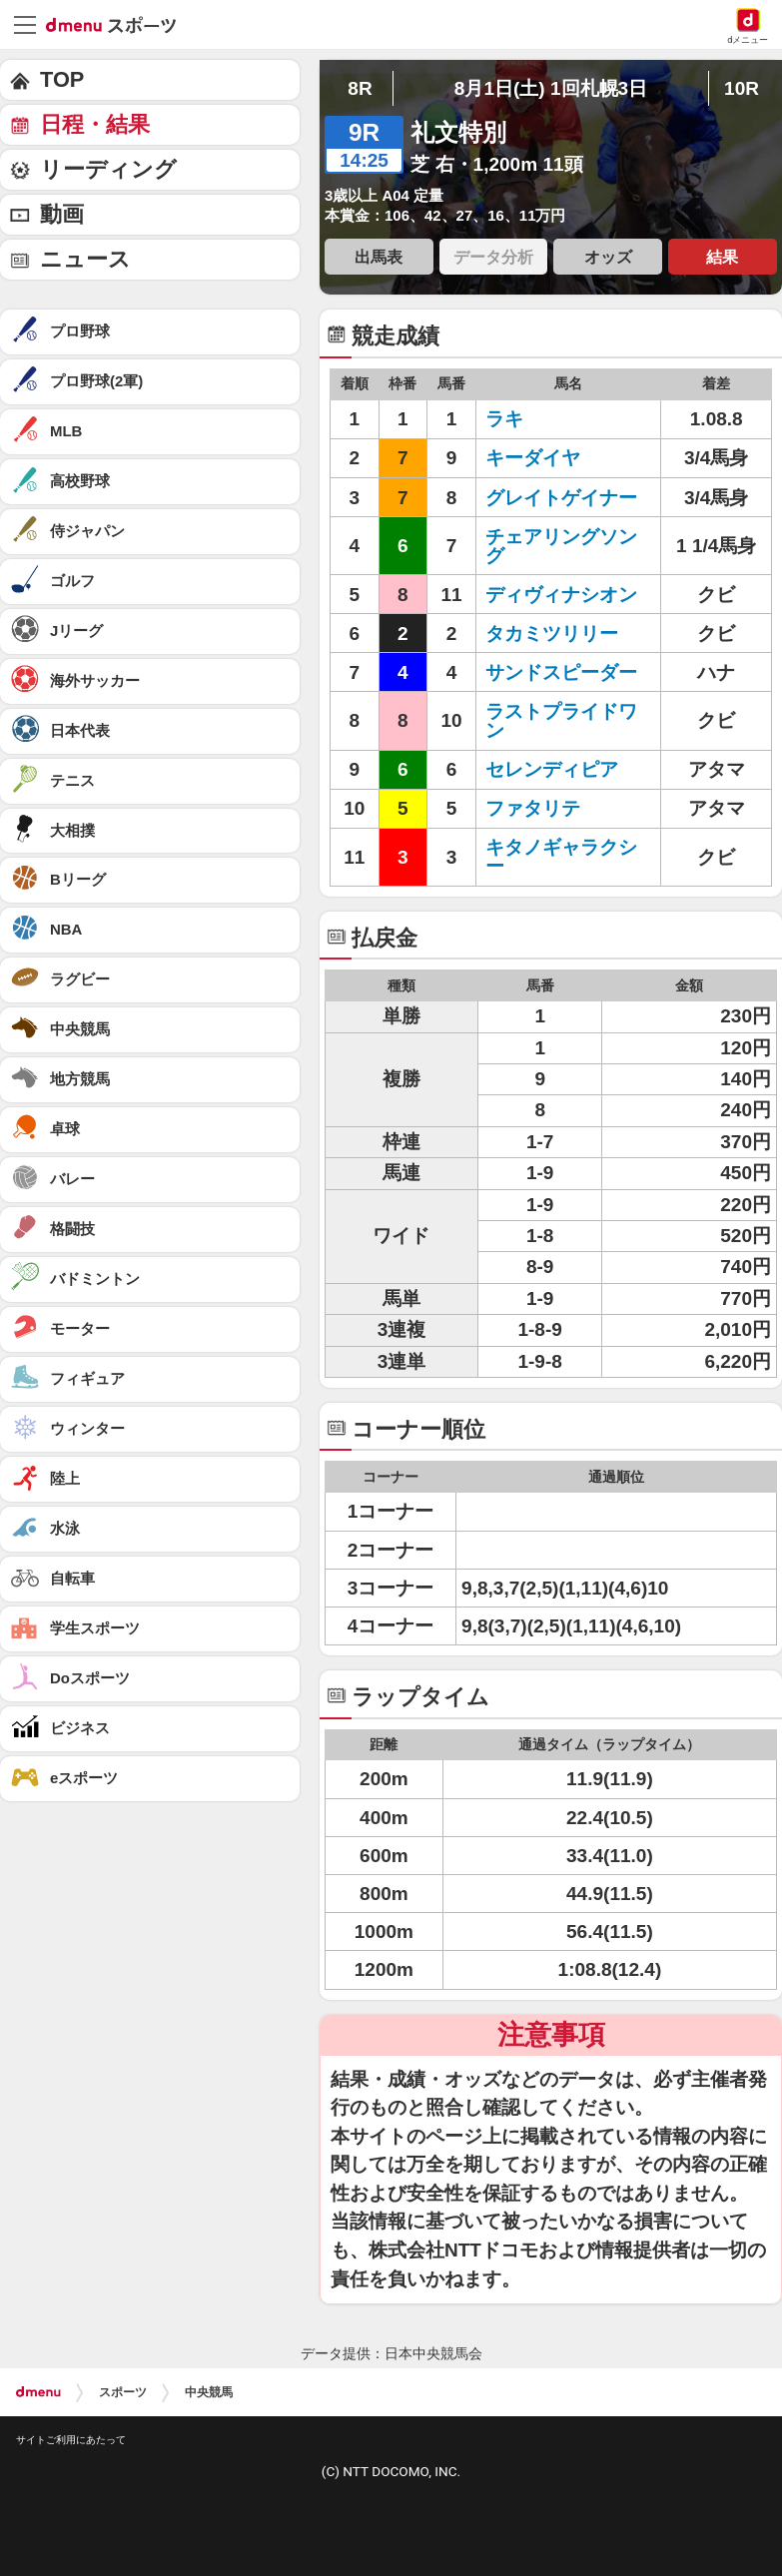  What do you see at coordinates (561, 497) in the screenshot?
I see `グレイトゲイナー` at bounding box center [561, 497].